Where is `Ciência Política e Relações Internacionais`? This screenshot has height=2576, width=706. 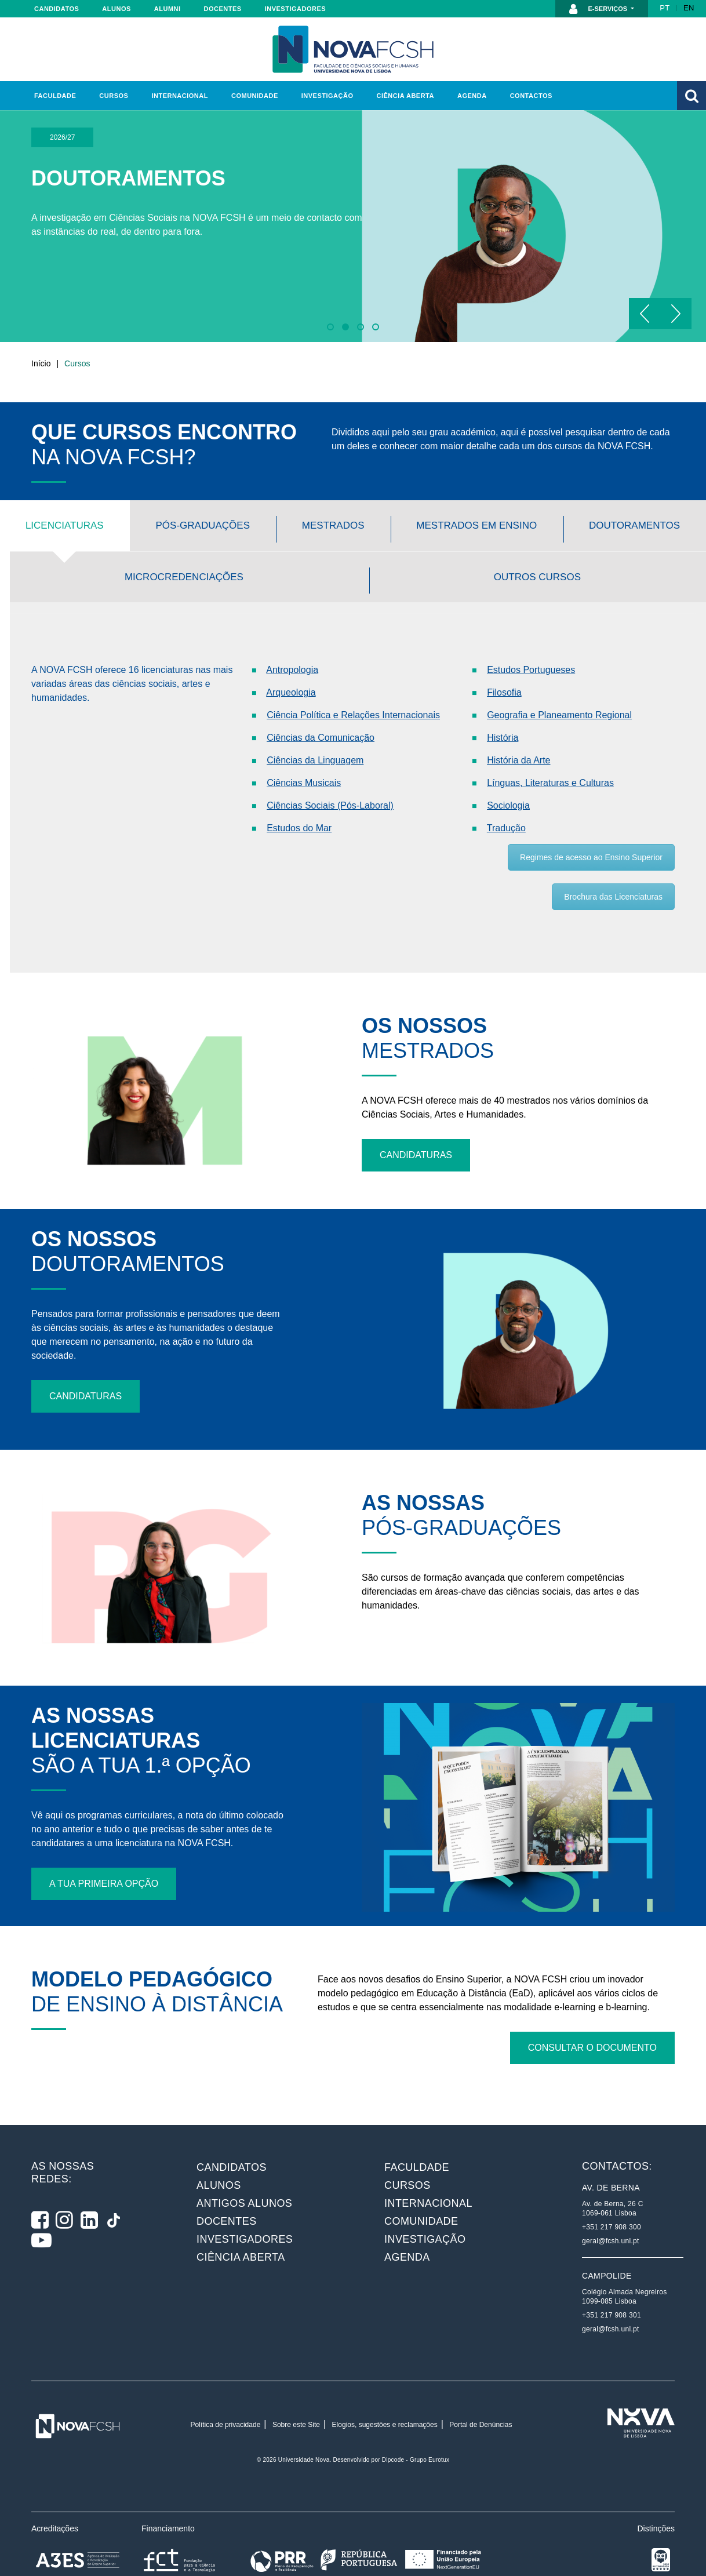
Ciência Política e Relações Internacionais is located at coordinates (353, 695).